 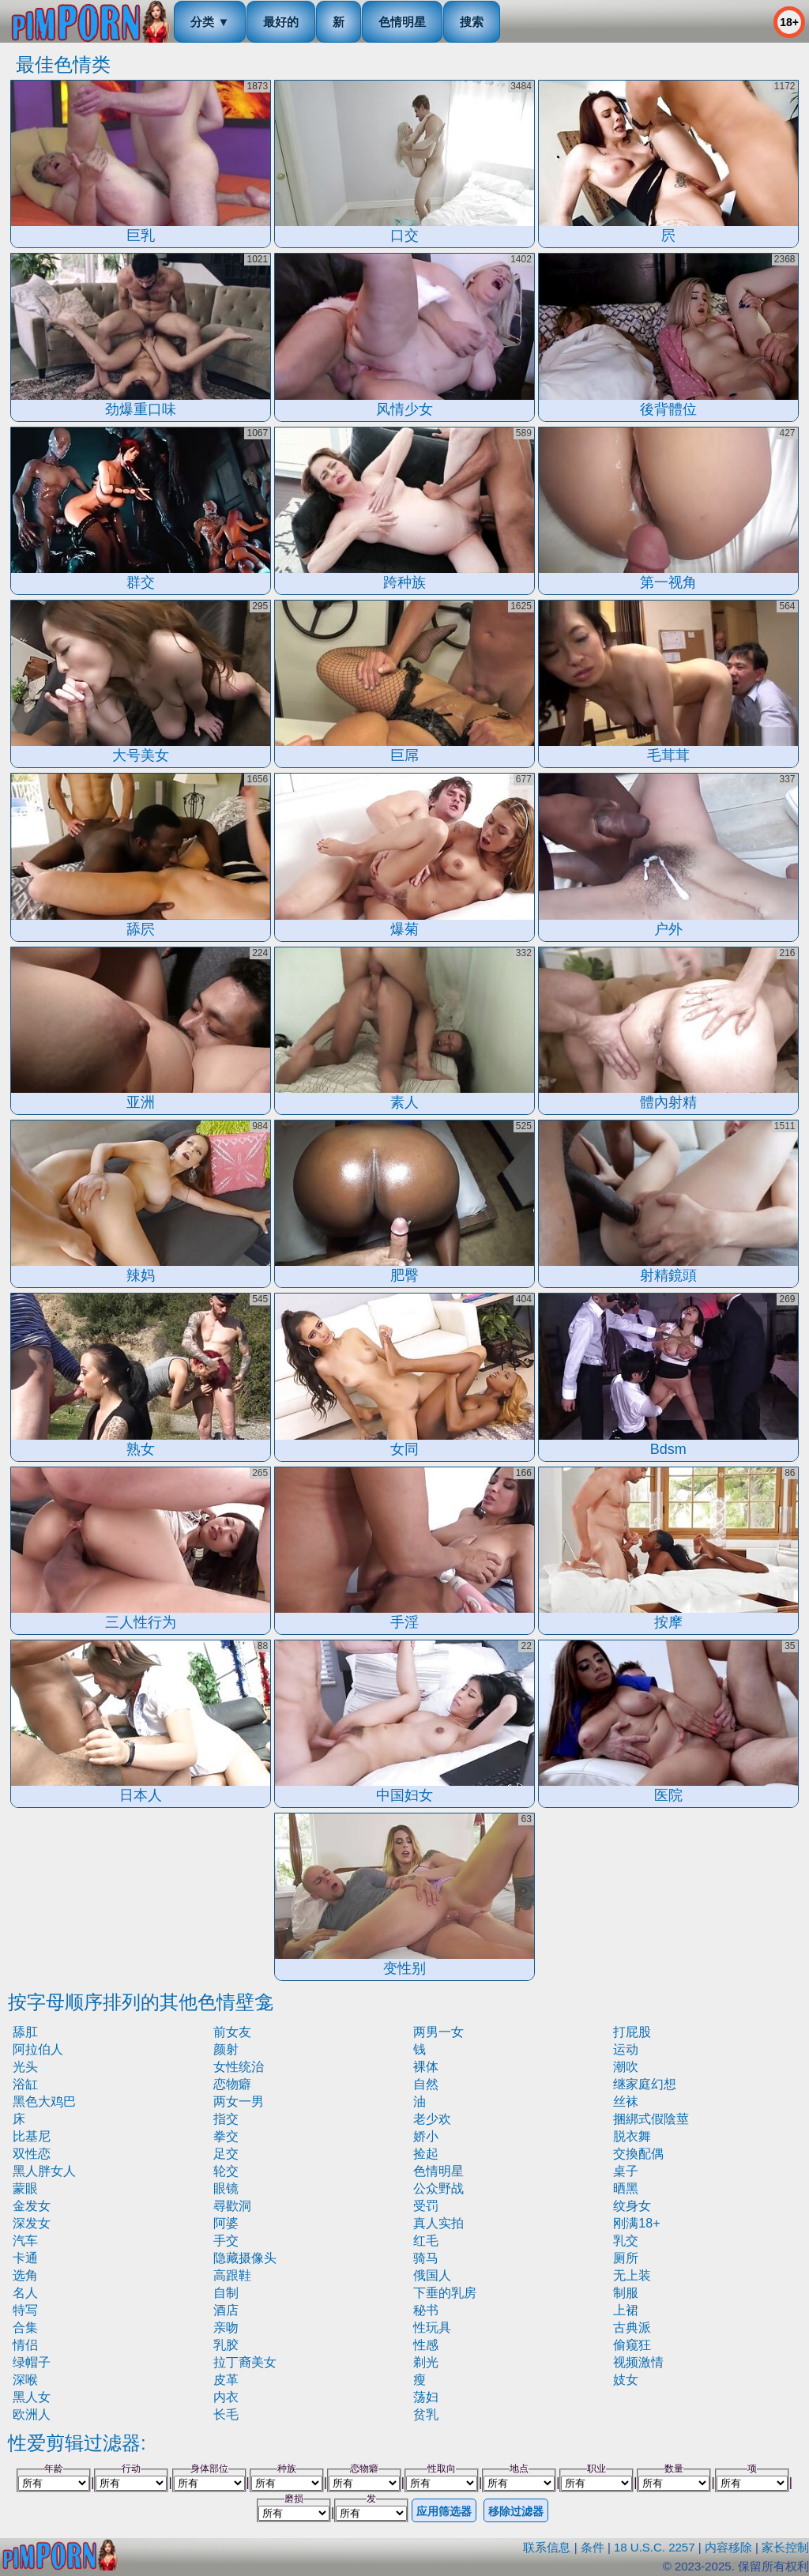 I want to click on 深喉, so click(x=25, y=2379).